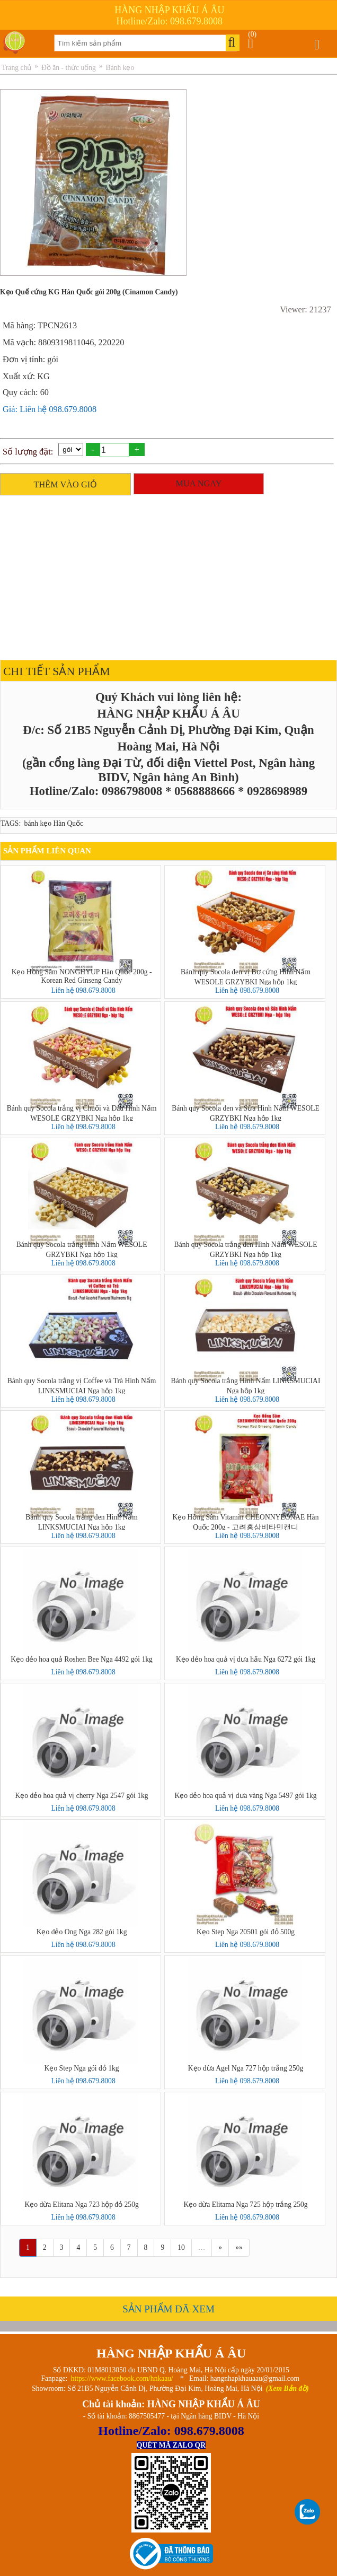 The image size is (337, 2576). What do you see at coordinates (245, 1249) in the screenshot?
I see `Bánh quy Socola trắng đen Hình Nấm WESOLE GRZYBKI Nga hộp 1kg` at bounding box center [245, 1249].